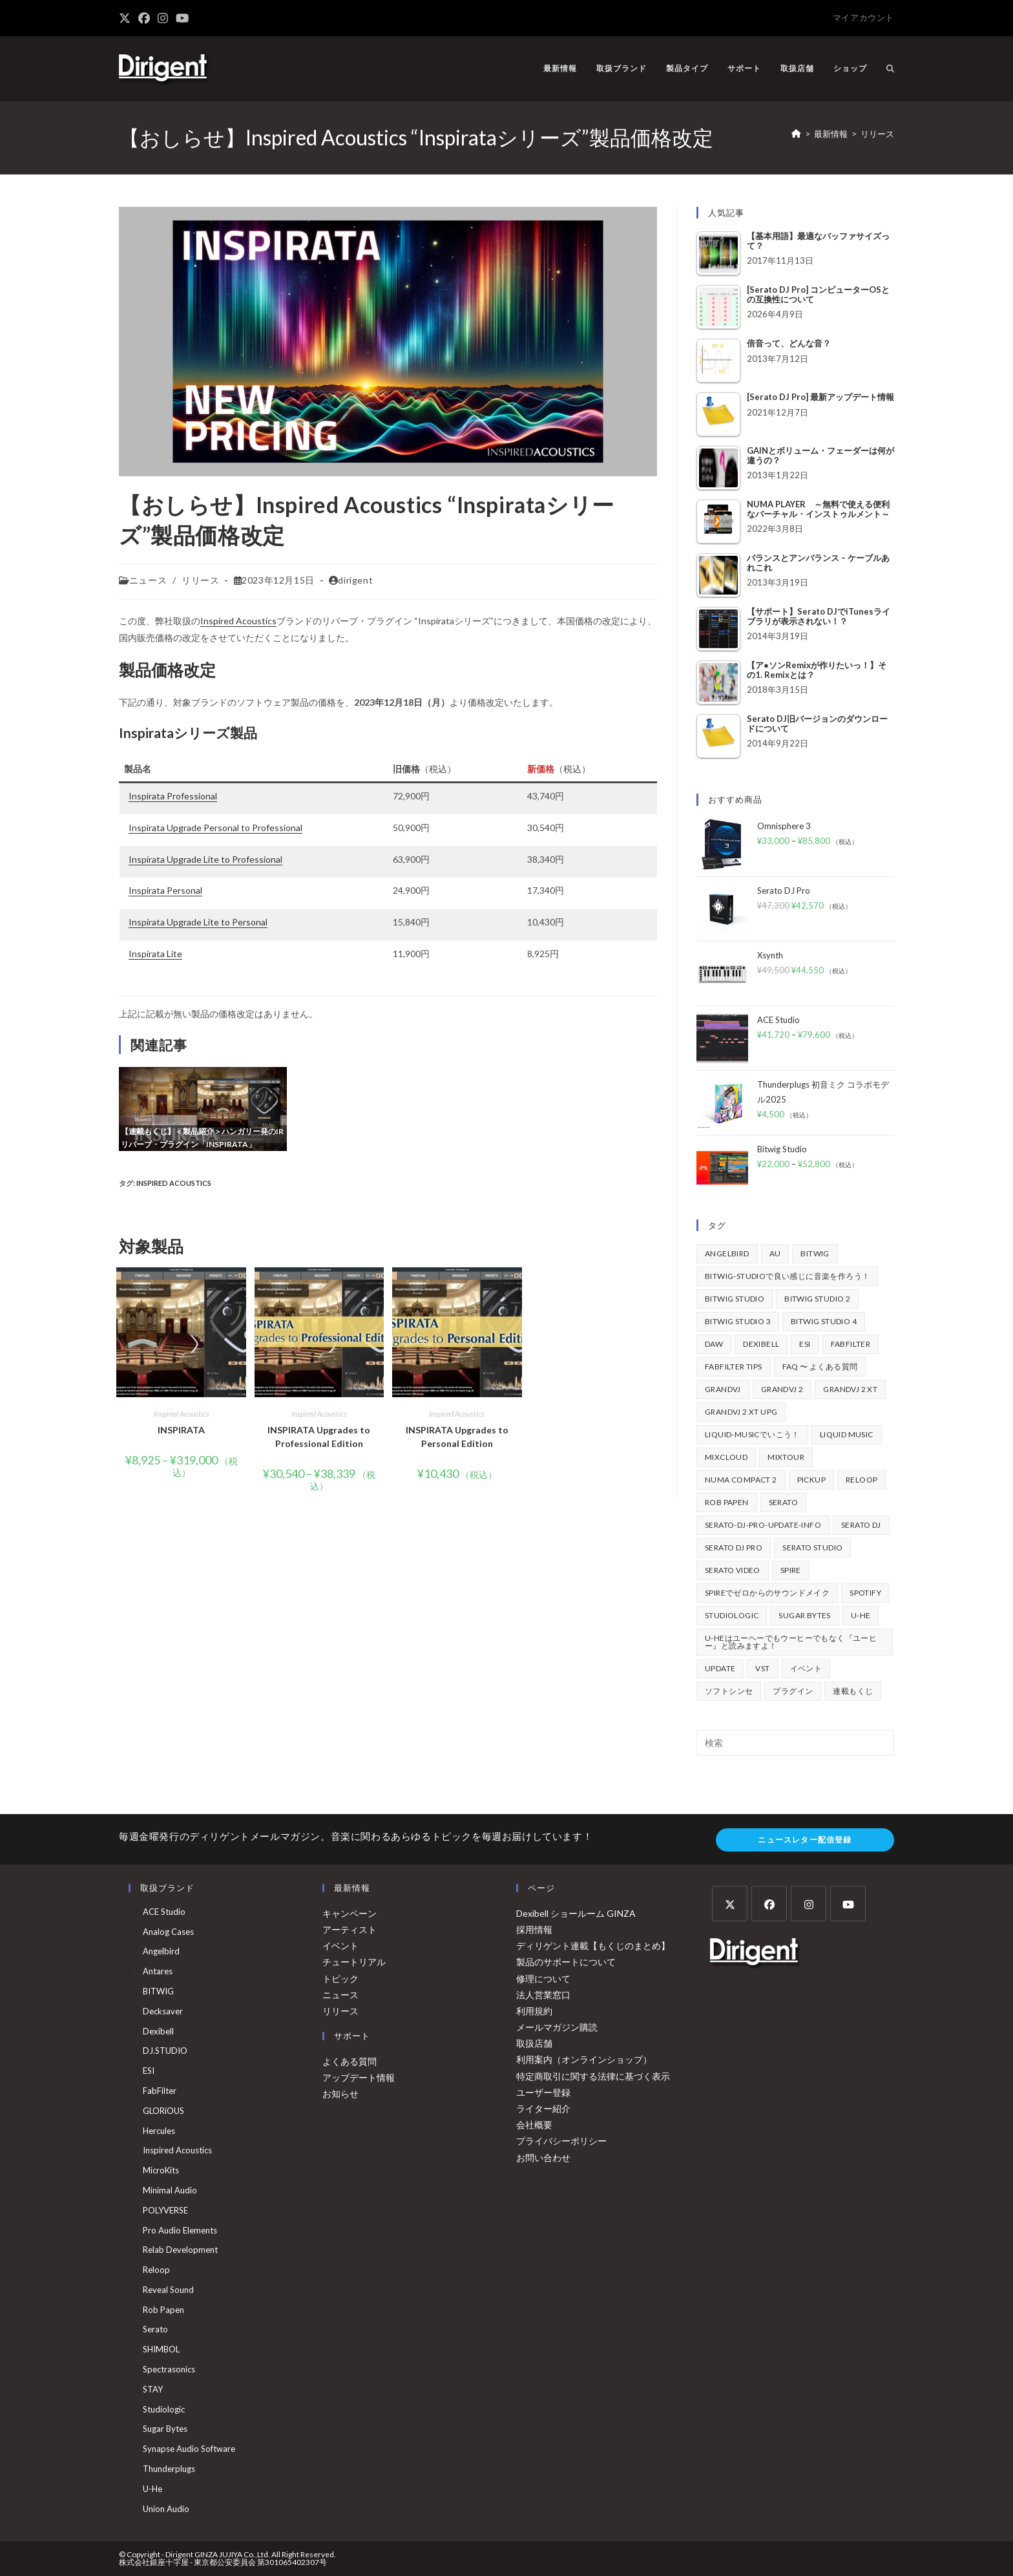  I want to click on Inspirata Upgrade Lite to Professional, so click(205, 859).